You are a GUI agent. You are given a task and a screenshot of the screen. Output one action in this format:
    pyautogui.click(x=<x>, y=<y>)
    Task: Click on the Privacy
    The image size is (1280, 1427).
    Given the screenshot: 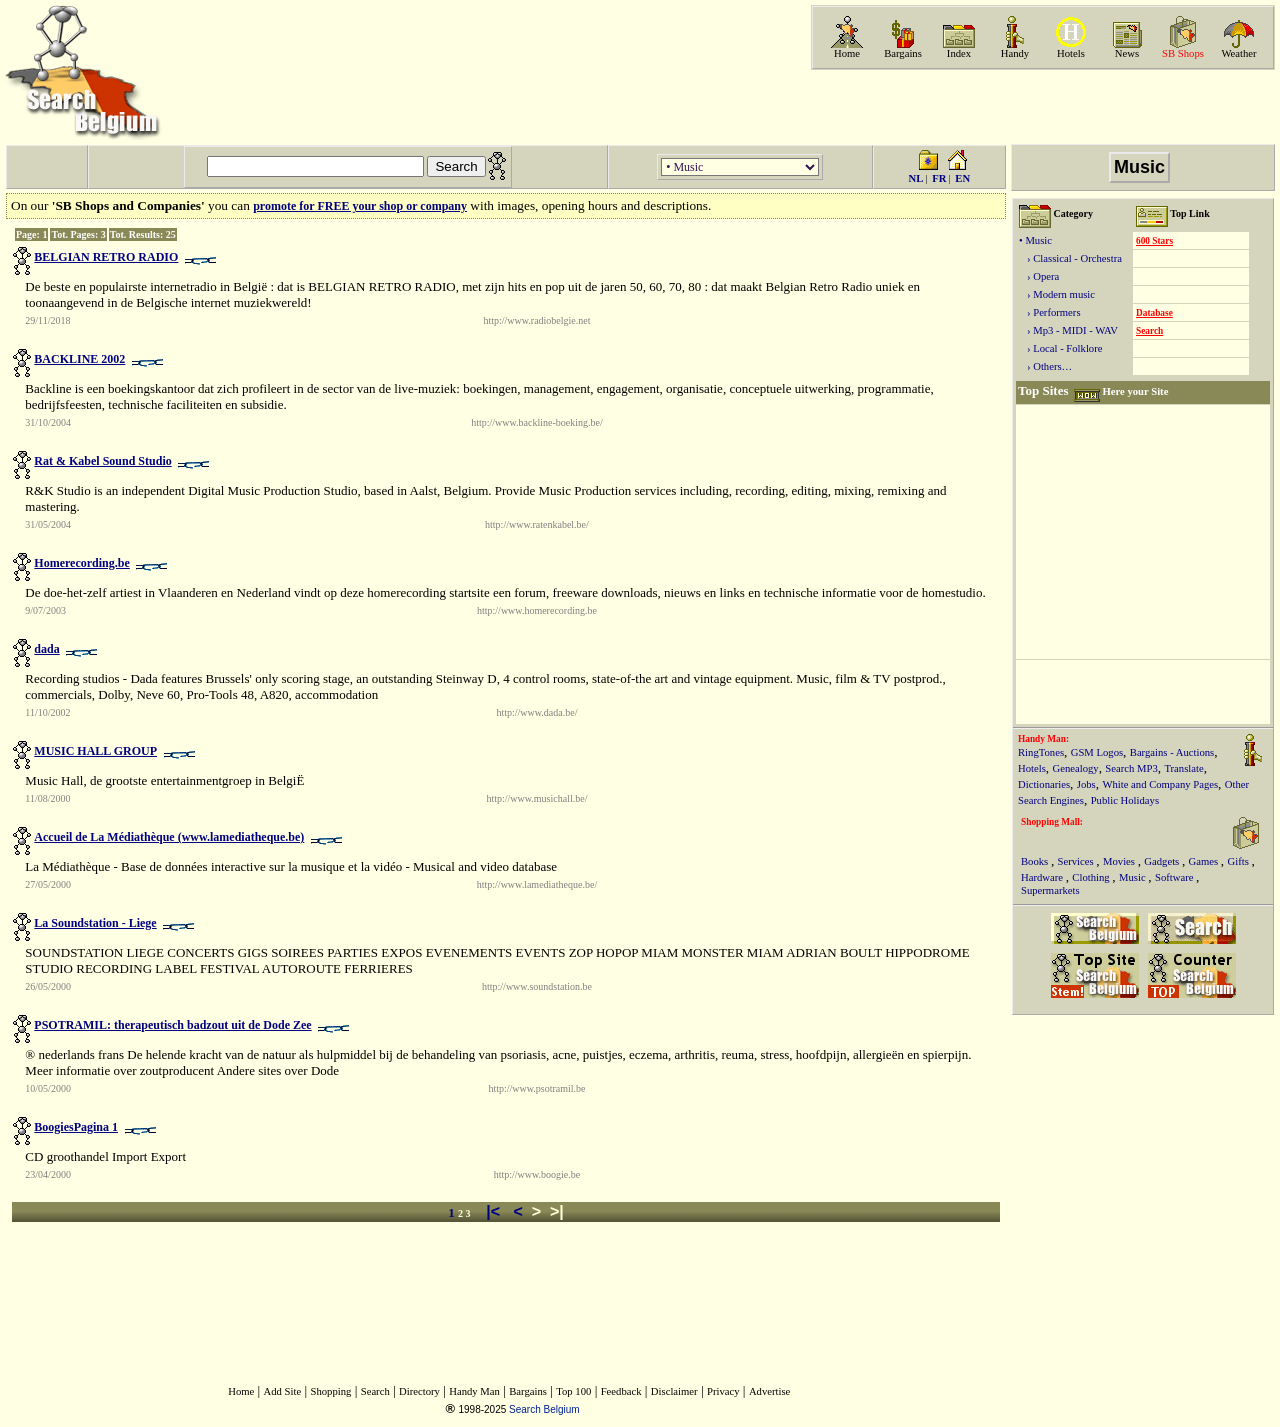 What is the action you would take?
    pyautogui.click(x=723, y=1391)
    